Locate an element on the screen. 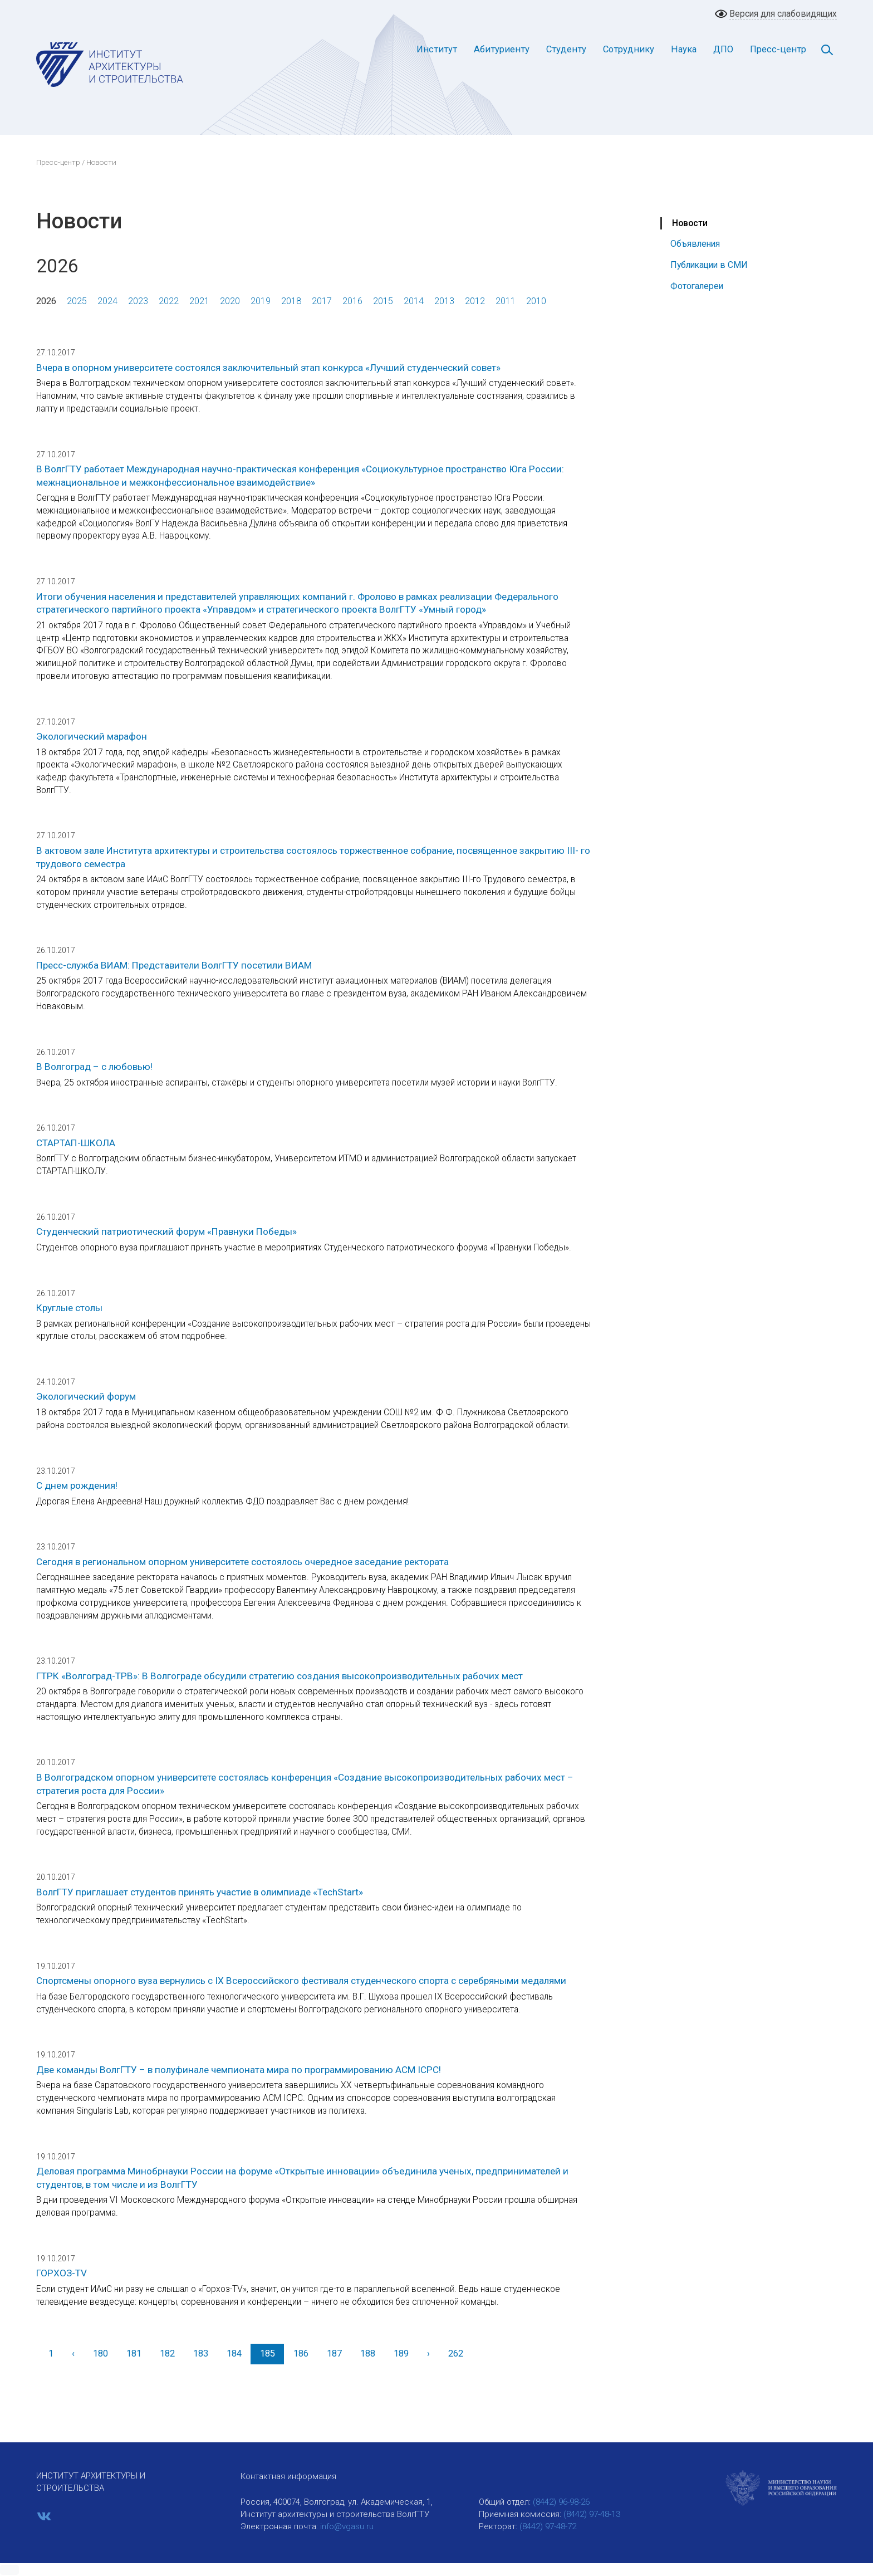  ГТРК «Волгоград-ТРВ»: В Волгограде обсудили стратегию создания высокопроизводительных рабочих мест is located at coordinates (279, 1676).